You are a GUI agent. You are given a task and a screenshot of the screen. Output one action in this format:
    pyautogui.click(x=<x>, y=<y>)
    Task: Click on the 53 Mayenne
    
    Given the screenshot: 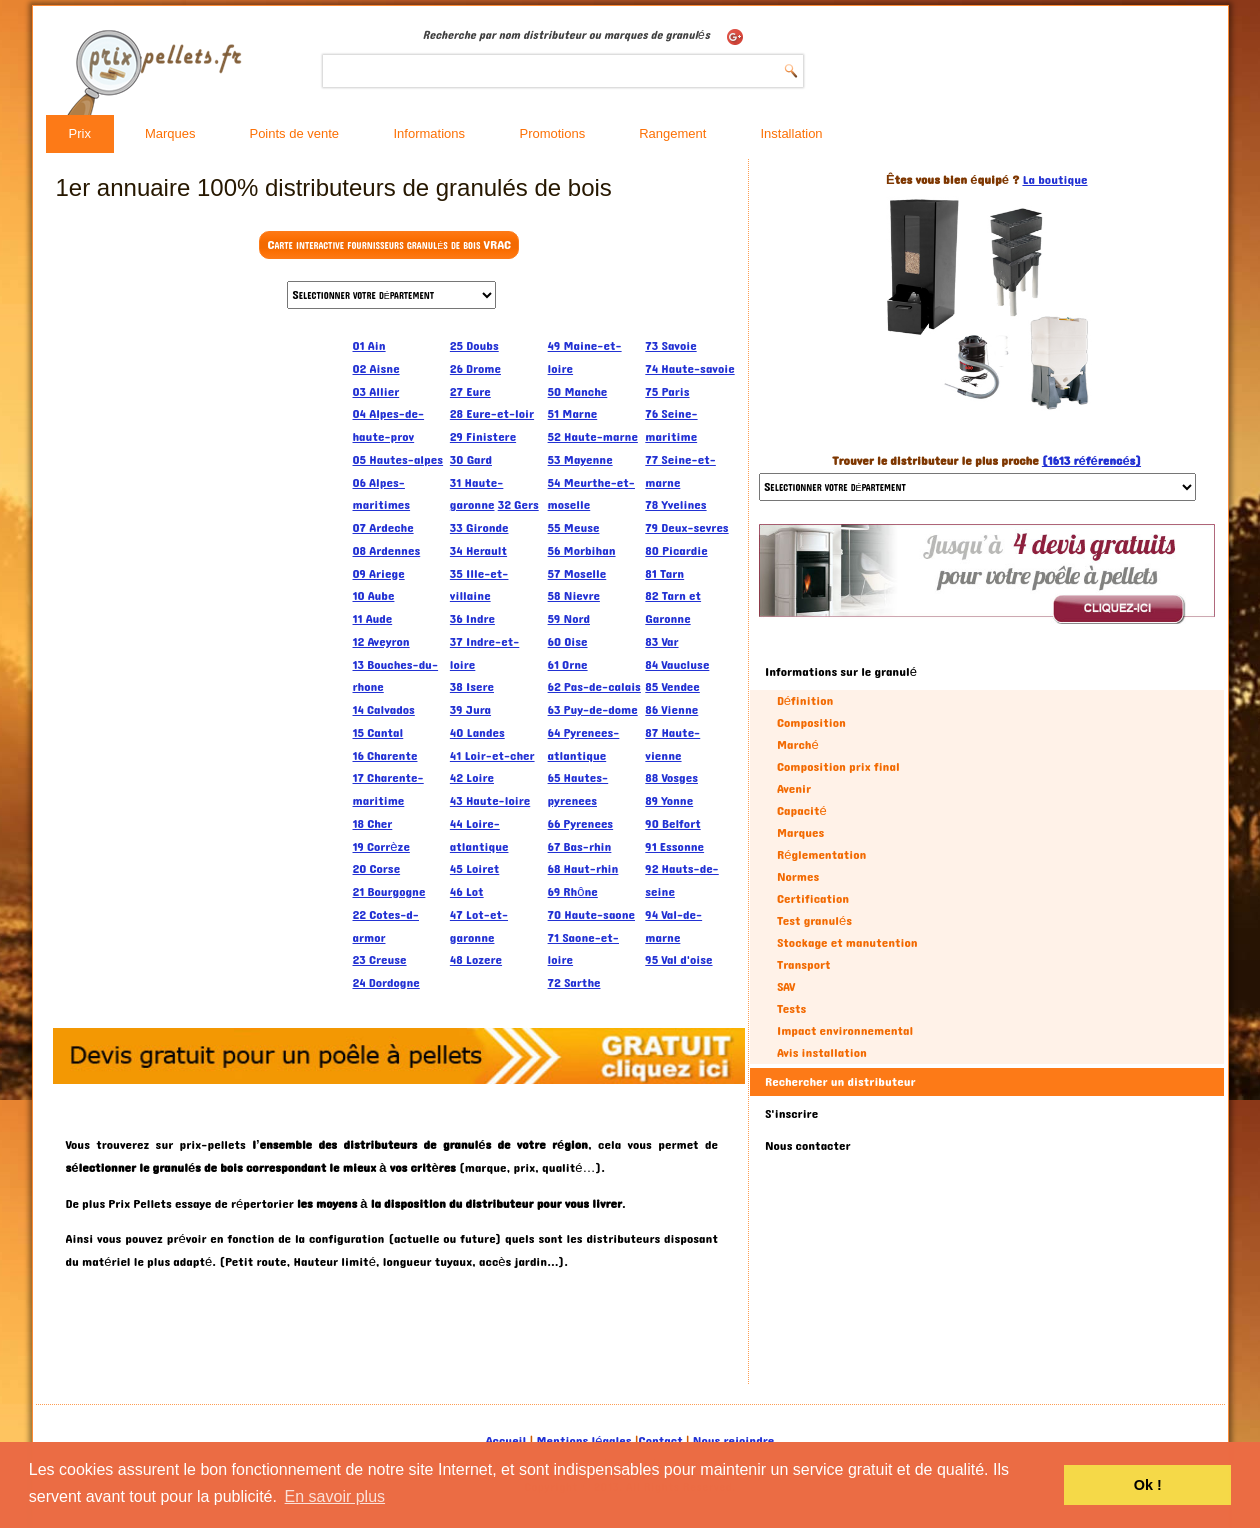 What is the action you would take?
    pyautogui.click(x=580, y=460)
    